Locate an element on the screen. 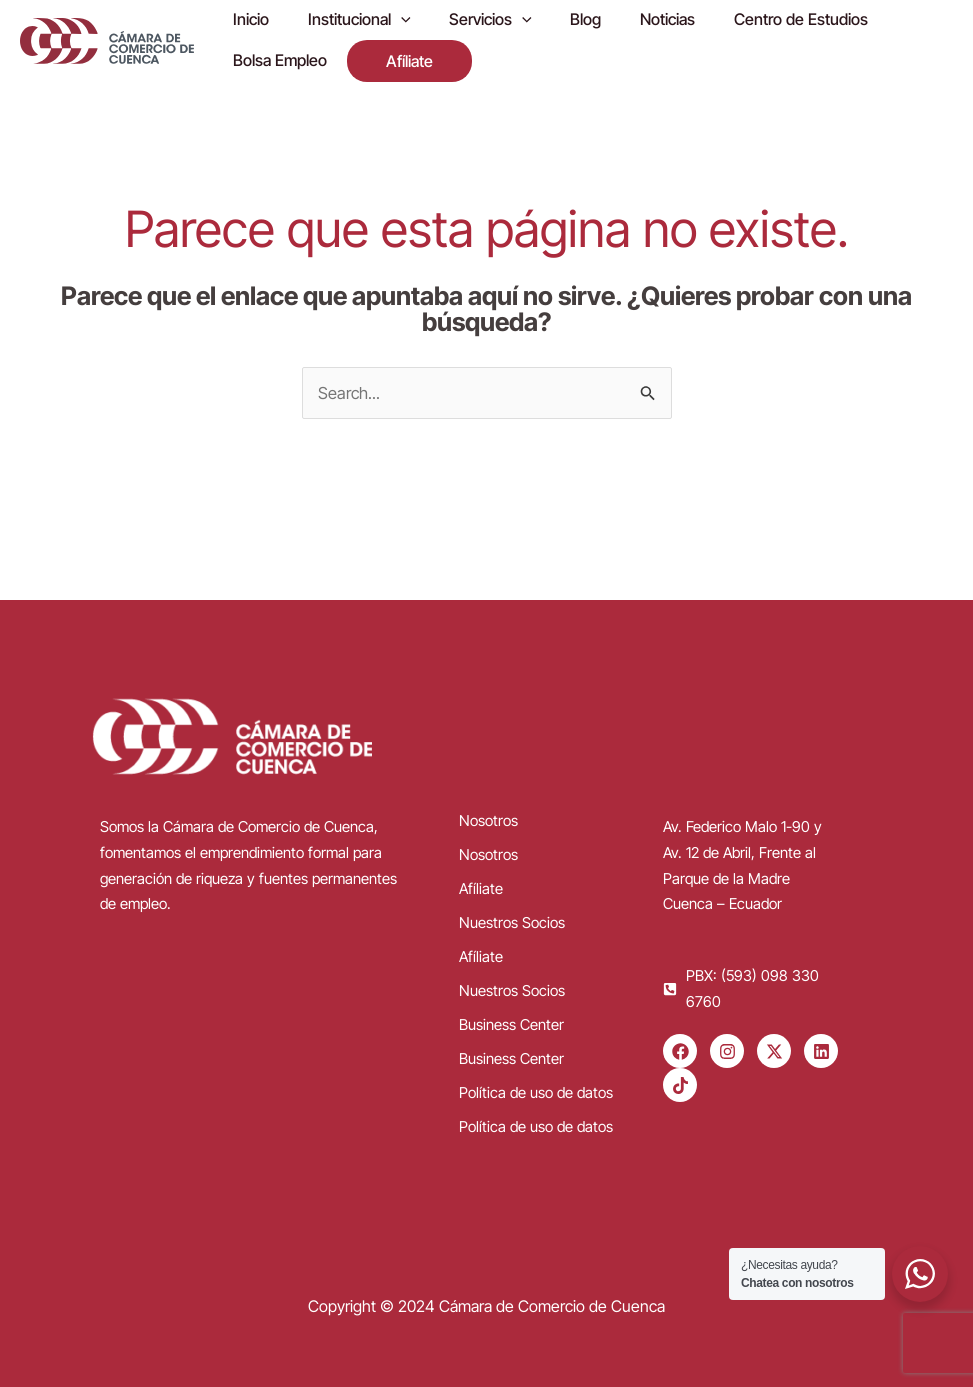 The width and height of the screenshot is (973, 1387). [application] is located at coordinates (391, 23).